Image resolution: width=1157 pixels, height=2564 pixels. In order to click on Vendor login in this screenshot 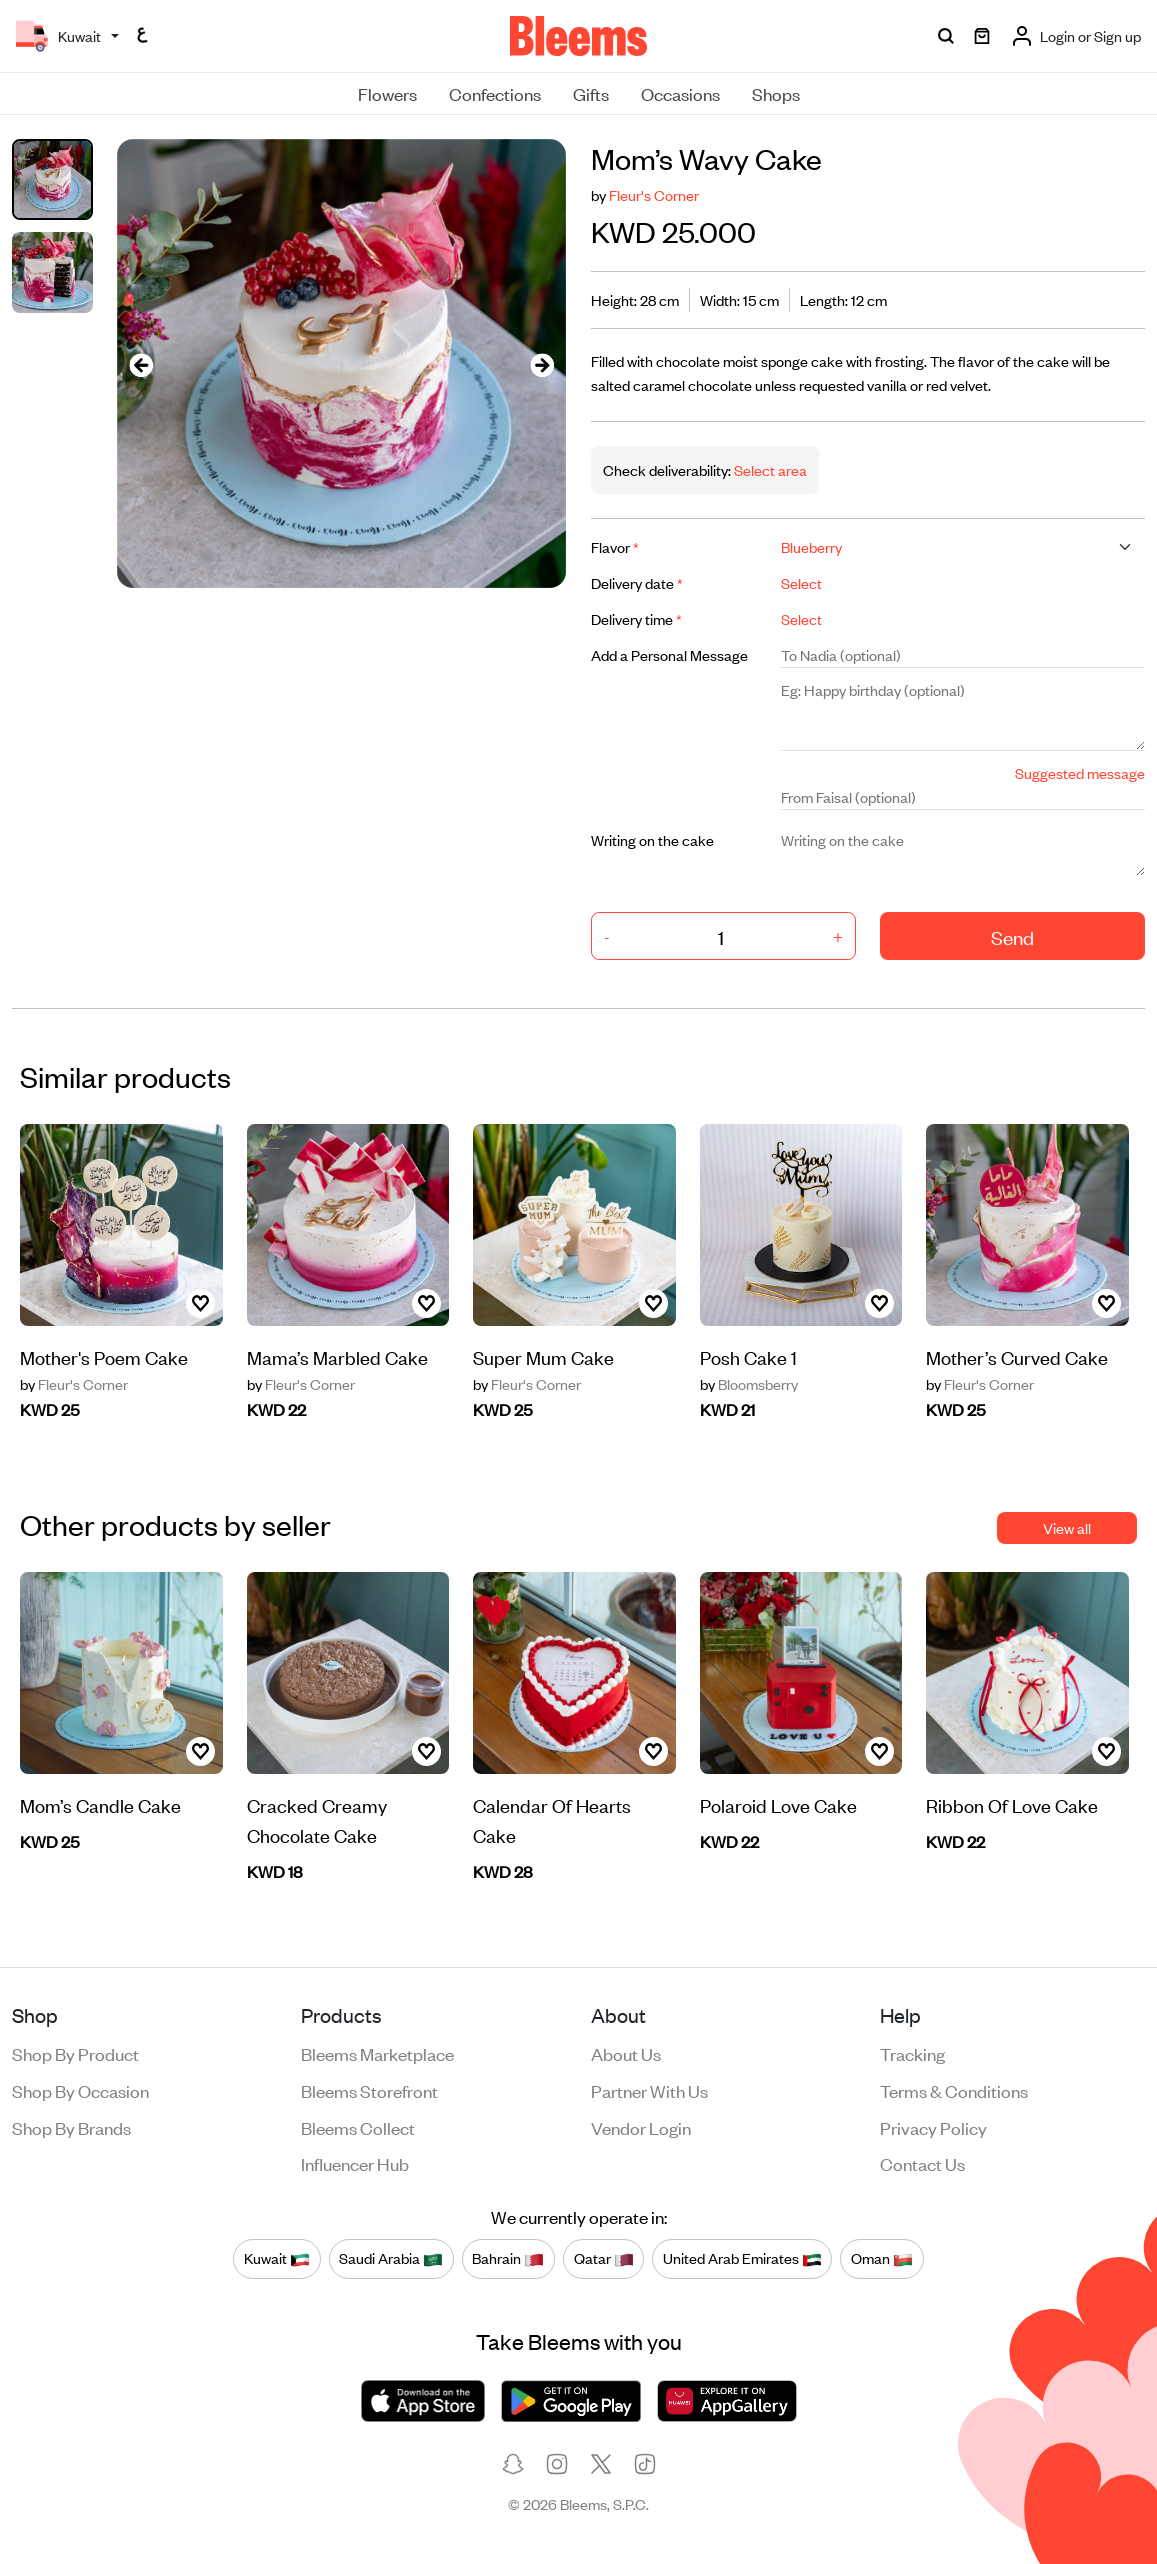, I will do `click(641, 2127)`.